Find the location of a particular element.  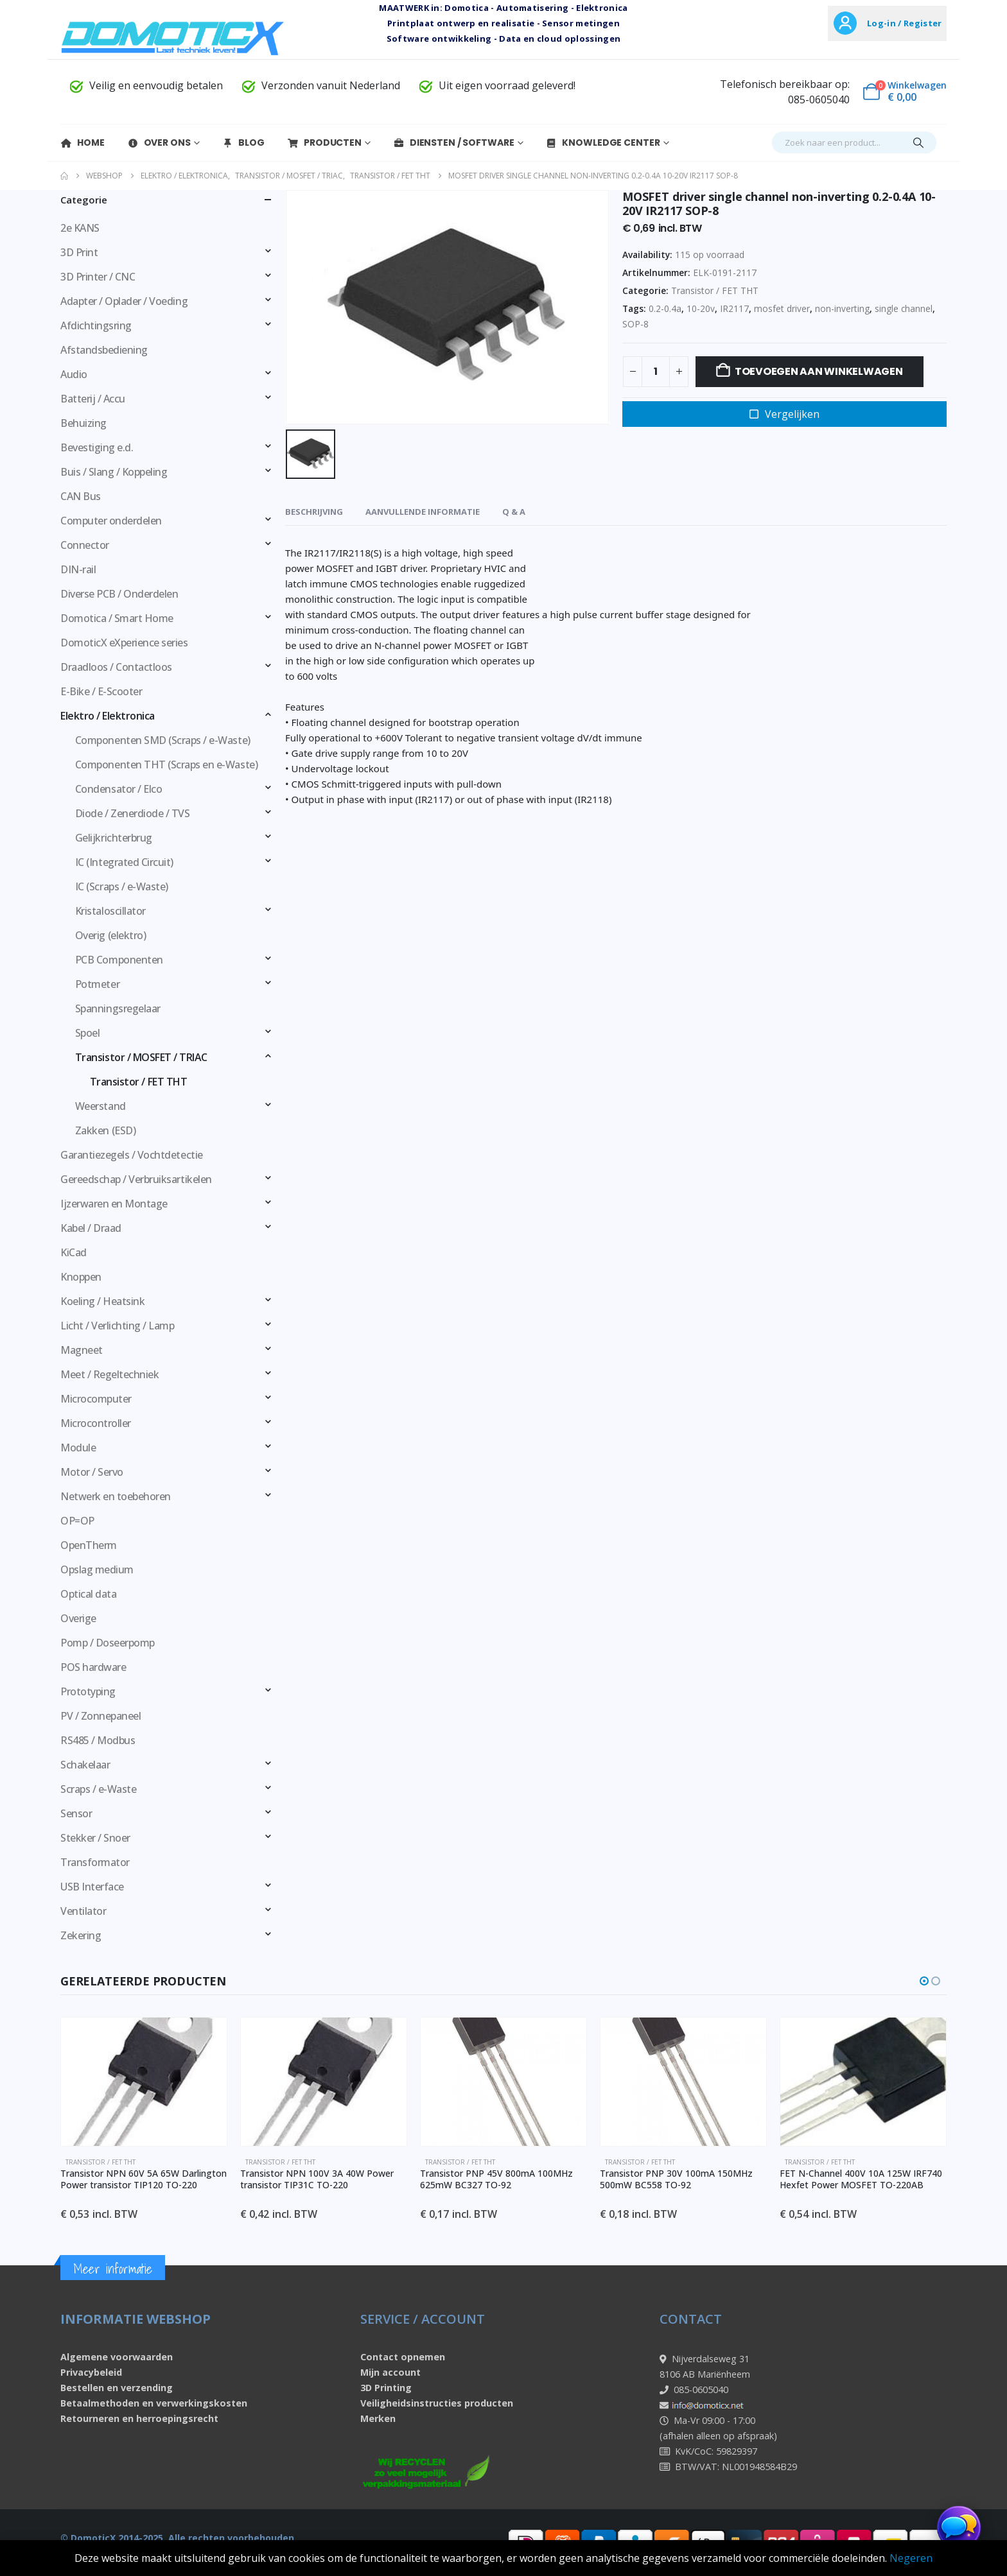

Spanningsregelaar is located at coordinates (118, 1008).